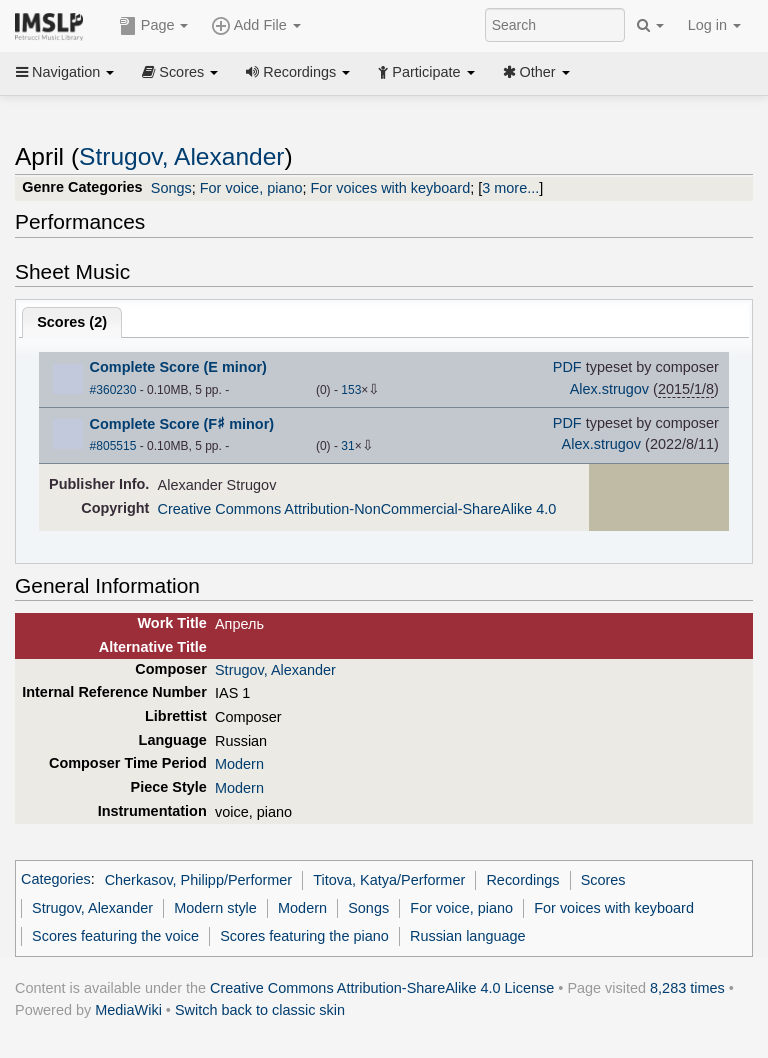 The image size is (768, 1058). What do you see at coordinates (251, 188) in the screenshot?
I see `For voice, piano` at bounding box center [251, 188].